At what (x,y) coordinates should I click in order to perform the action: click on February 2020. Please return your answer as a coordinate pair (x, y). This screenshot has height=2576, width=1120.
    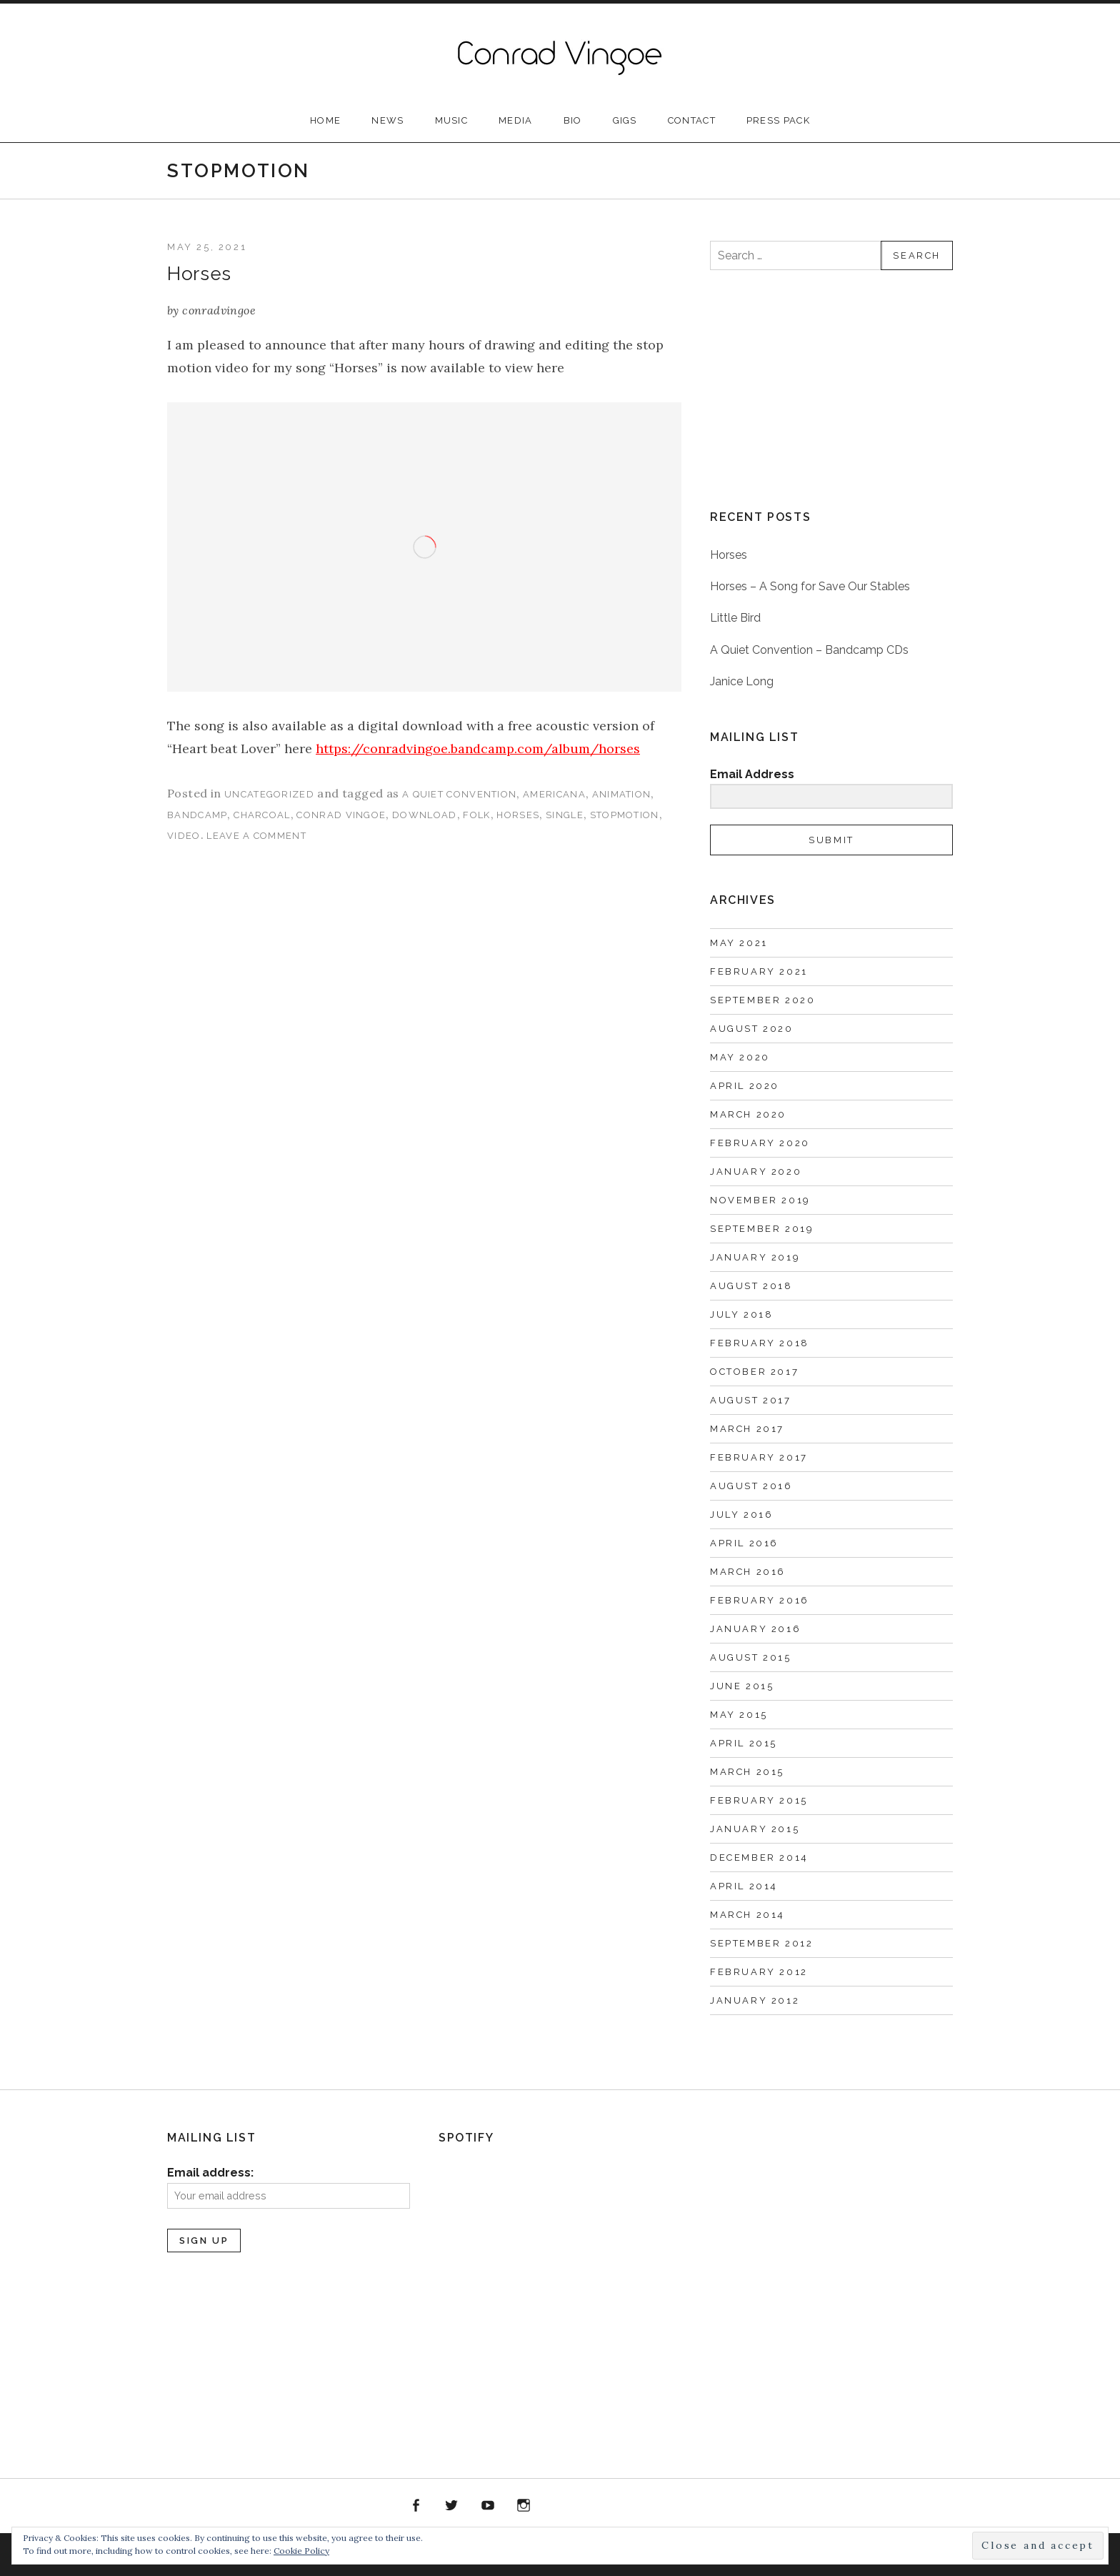
    Looking at the image, I should click on (760, 1143).